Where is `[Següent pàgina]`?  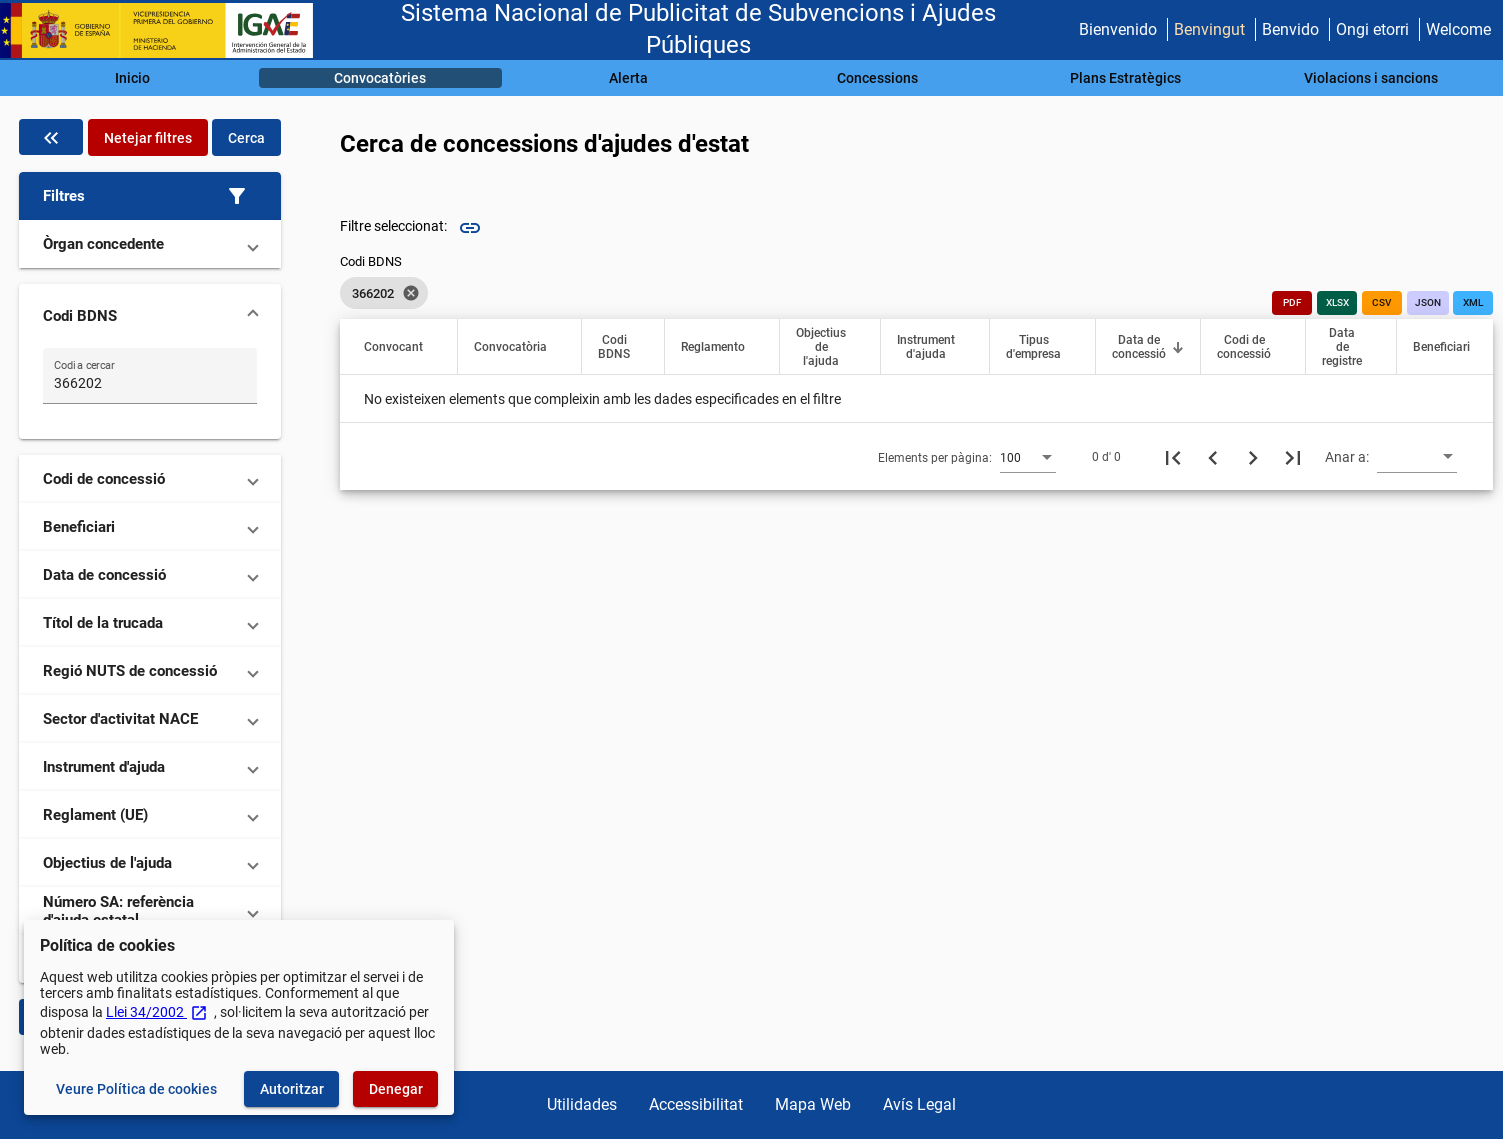 [Següent pàgina] is located at coordinates (1253, 457).